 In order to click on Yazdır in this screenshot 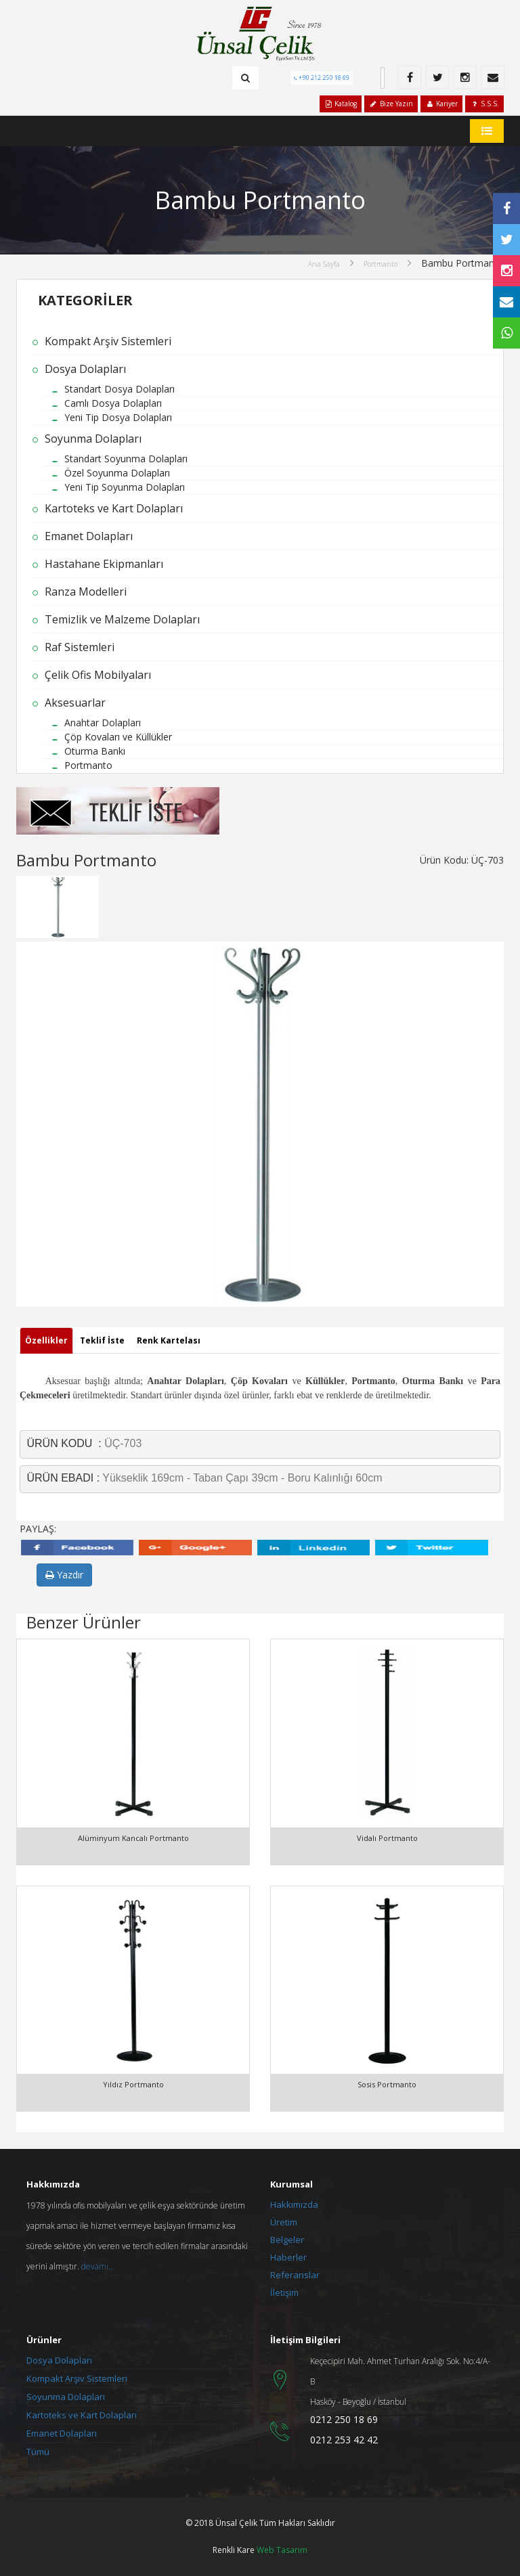, I will do `click(64, 1574)`.